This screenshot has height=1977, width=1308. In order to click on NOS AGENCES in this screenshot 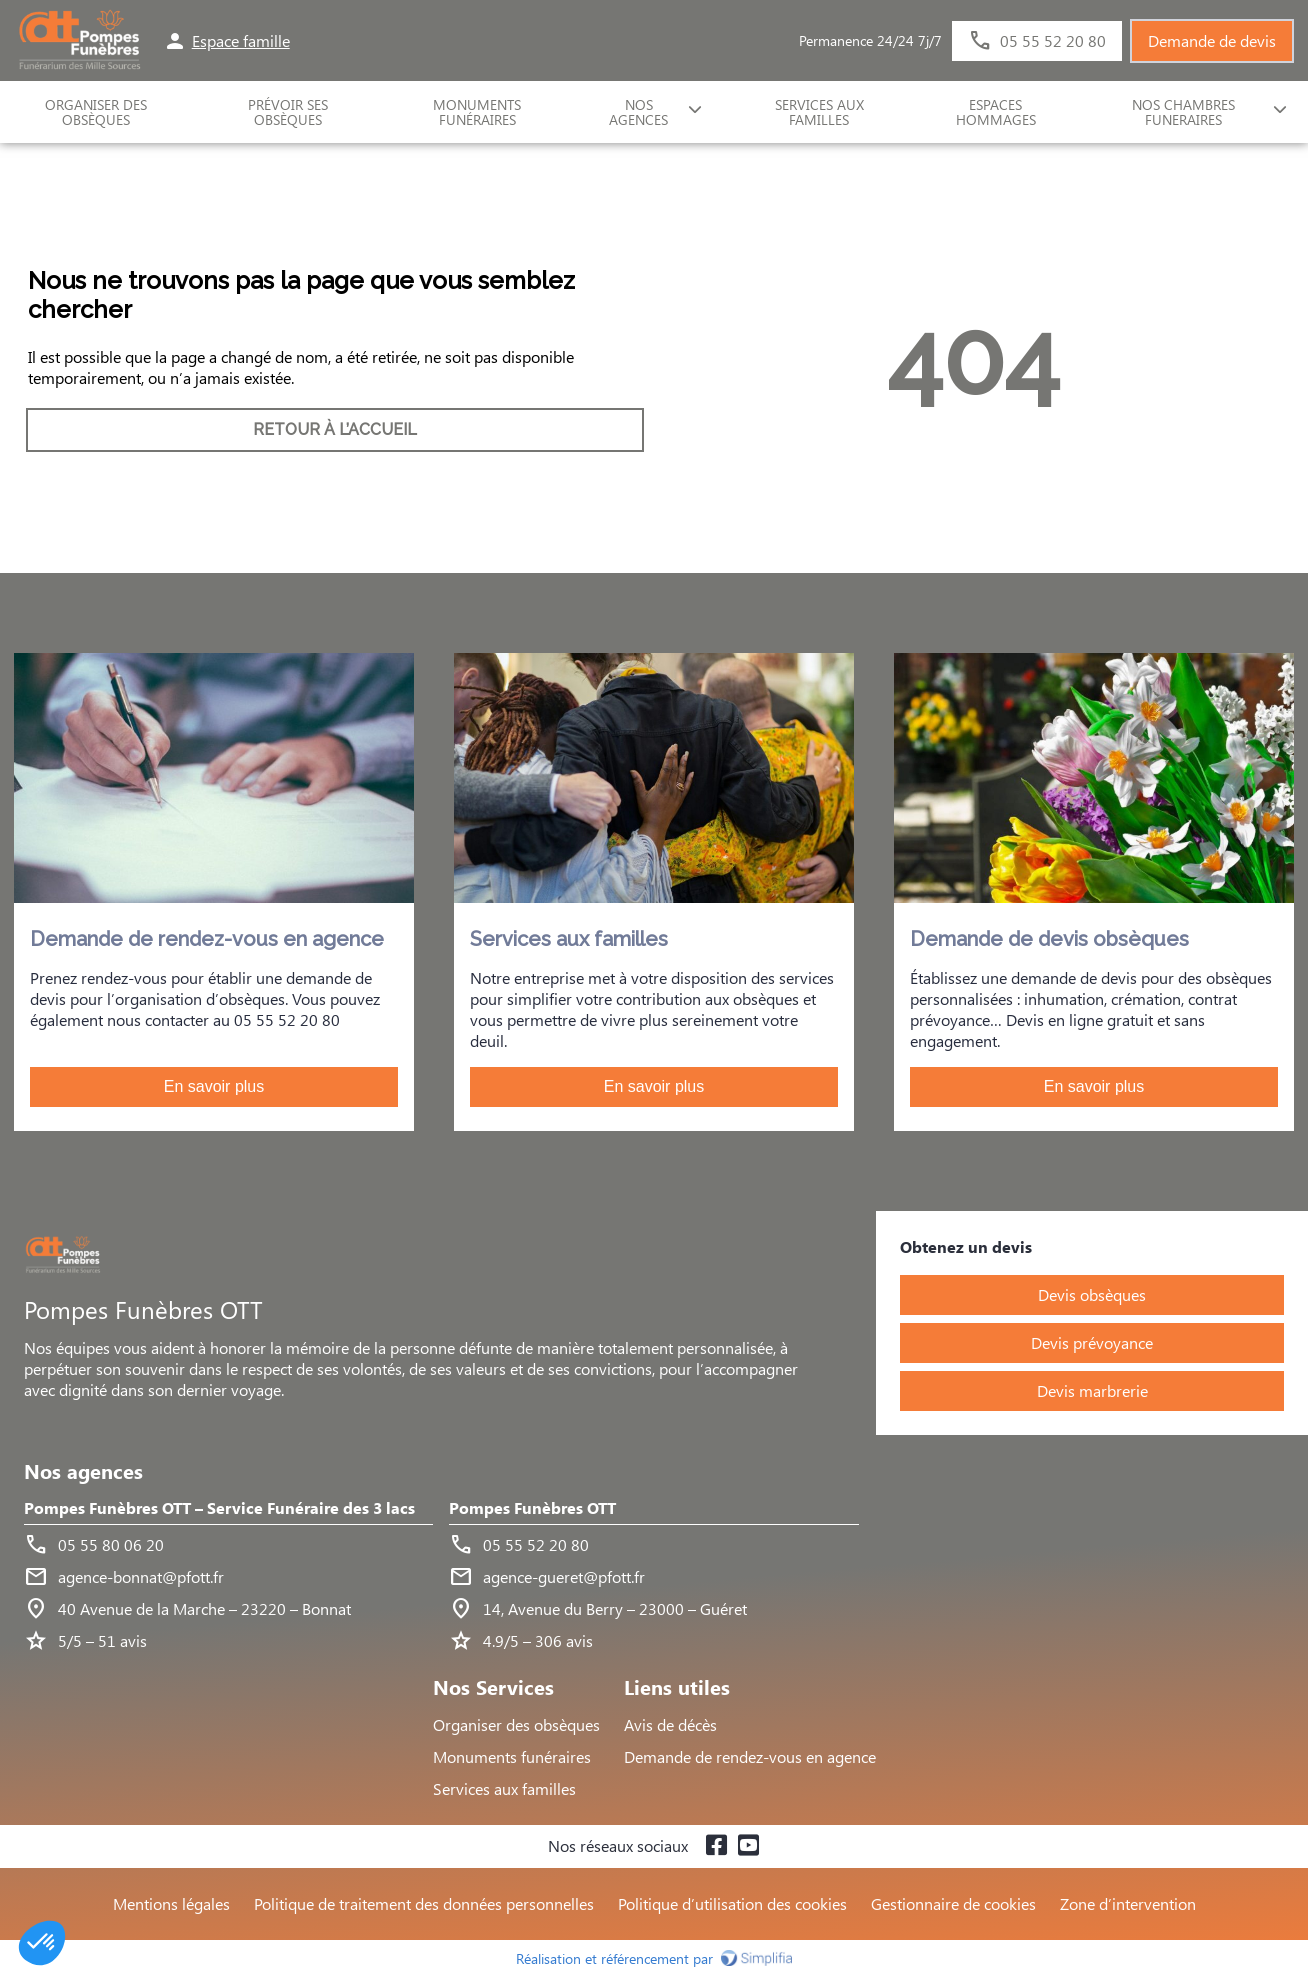, I will do `click(638, 112)`.